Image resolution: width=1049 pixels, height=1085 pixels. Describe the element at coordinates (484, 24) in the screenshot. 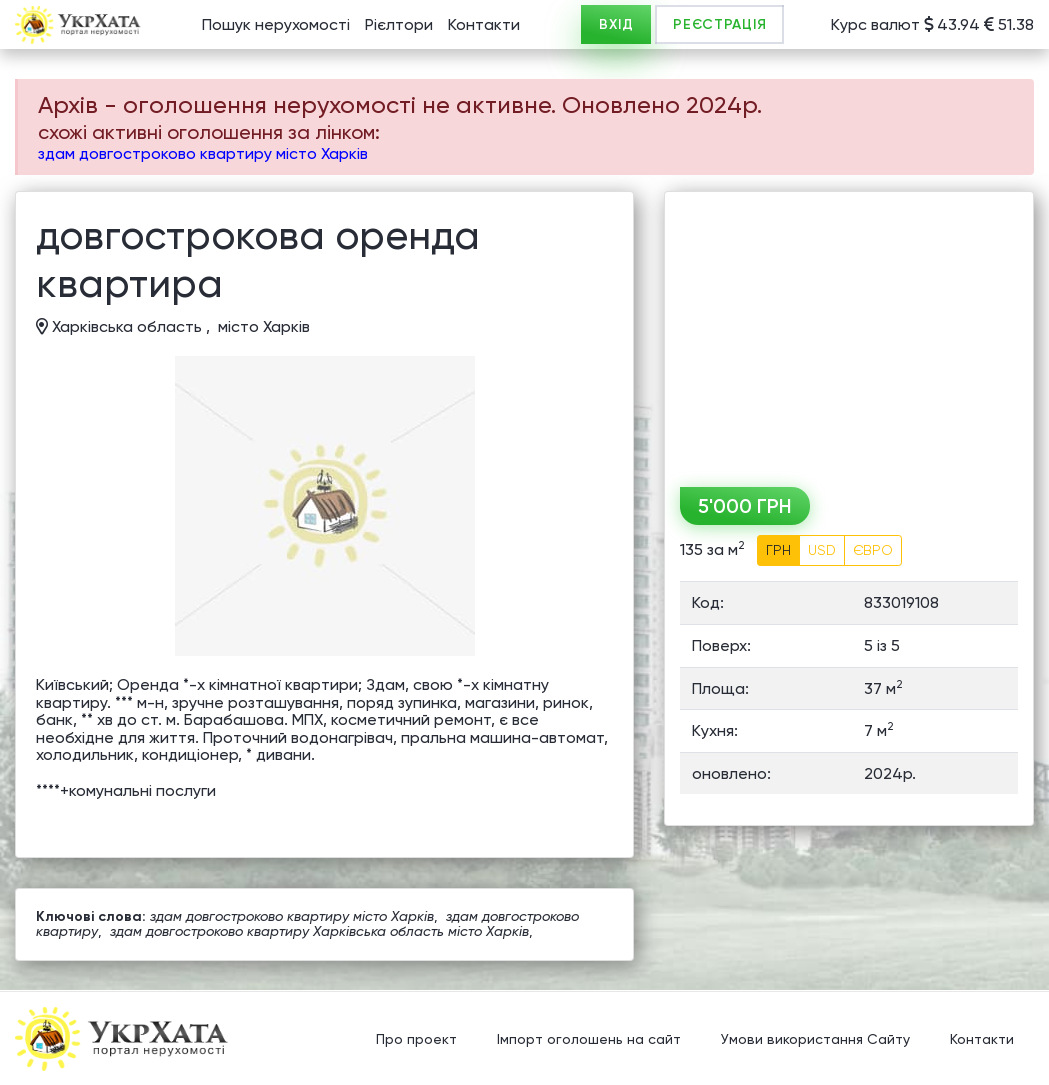

I see `Контакти` at that location.